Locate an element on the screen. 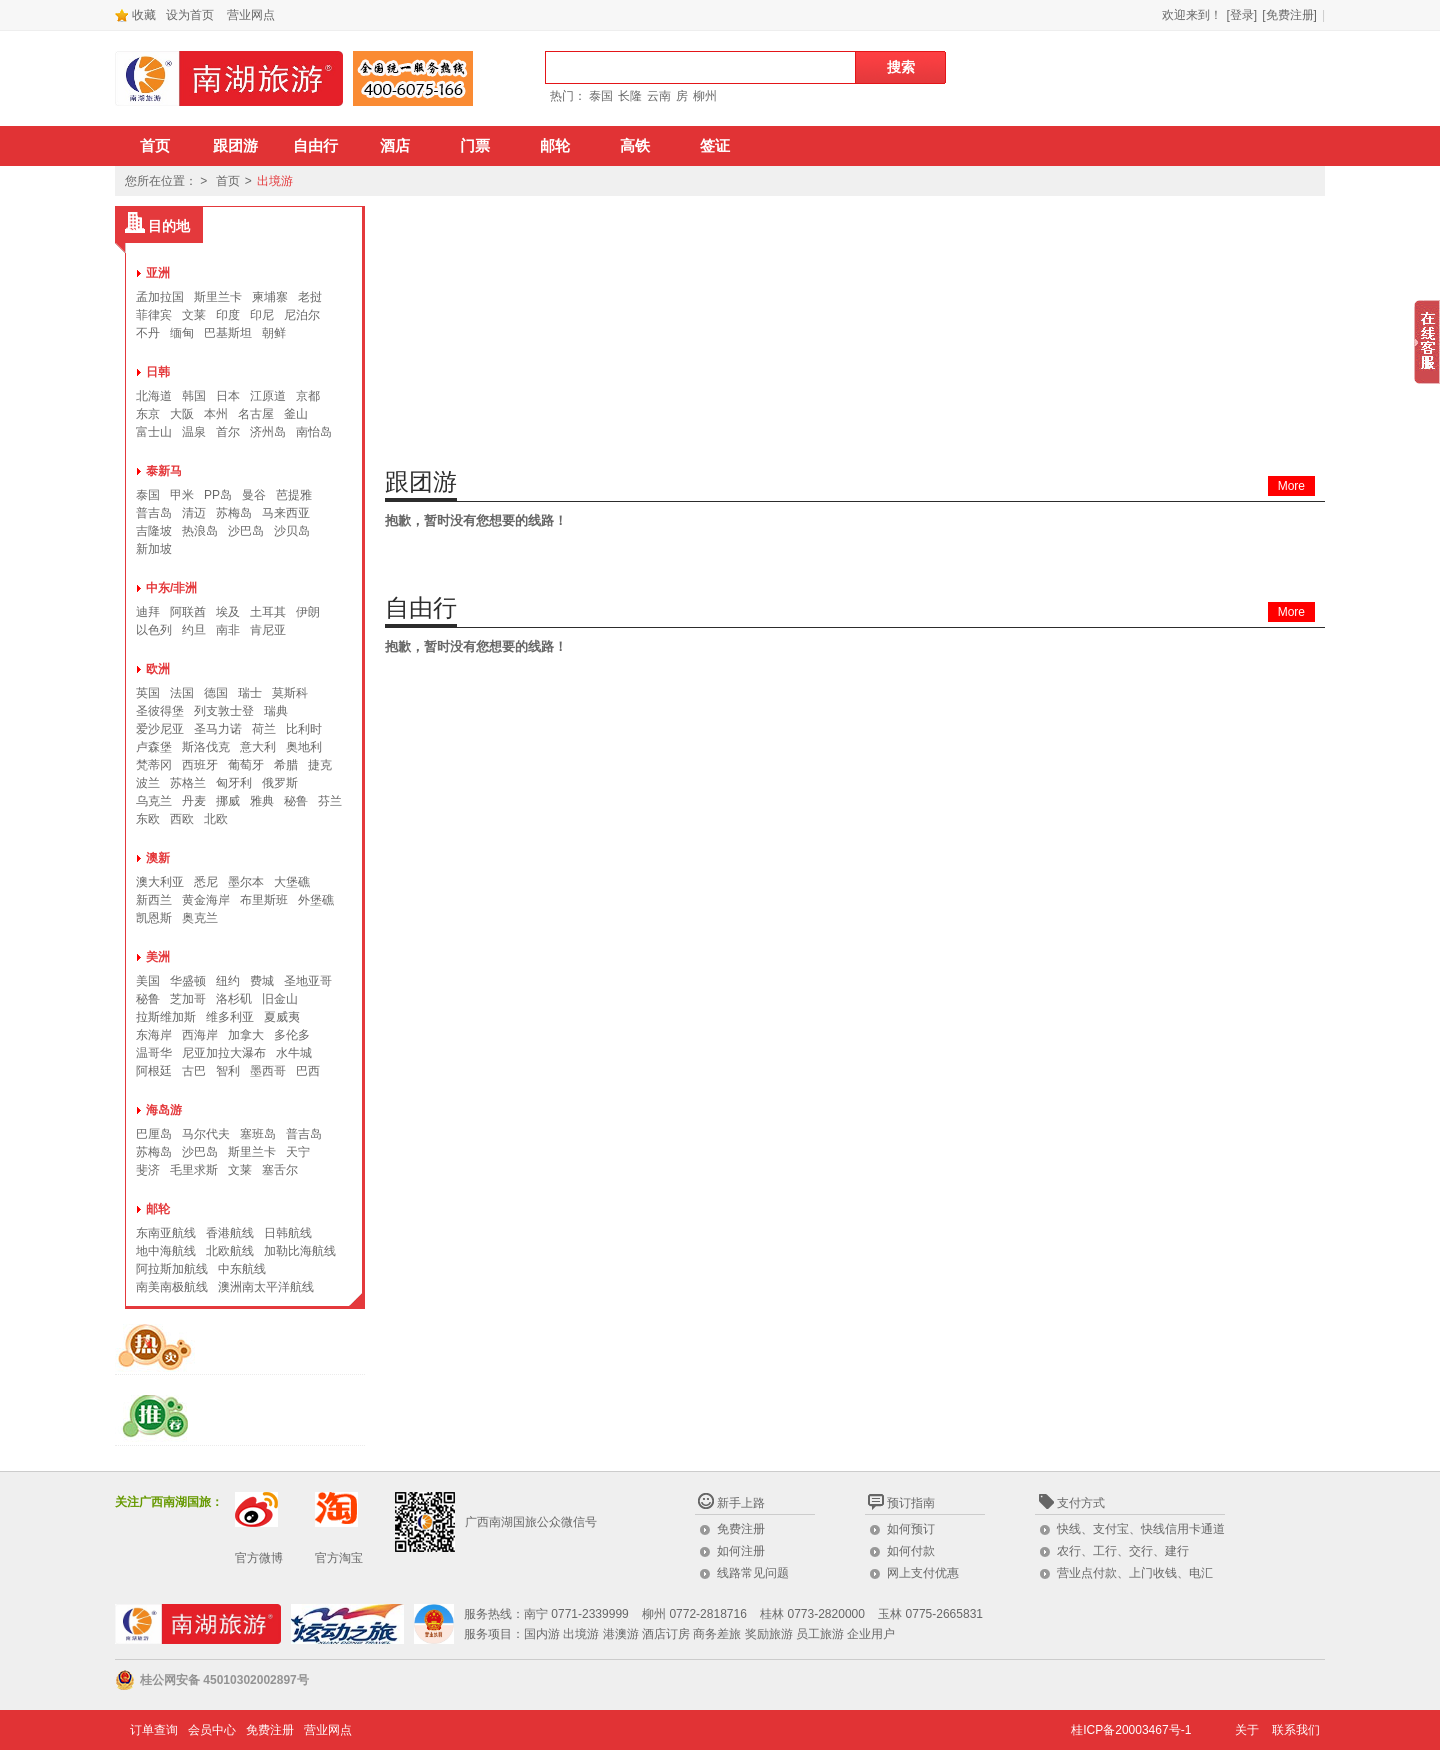 The height and width of the screenshot is (1750, 1440). 丹麦 is located at coordinates (194, 801).